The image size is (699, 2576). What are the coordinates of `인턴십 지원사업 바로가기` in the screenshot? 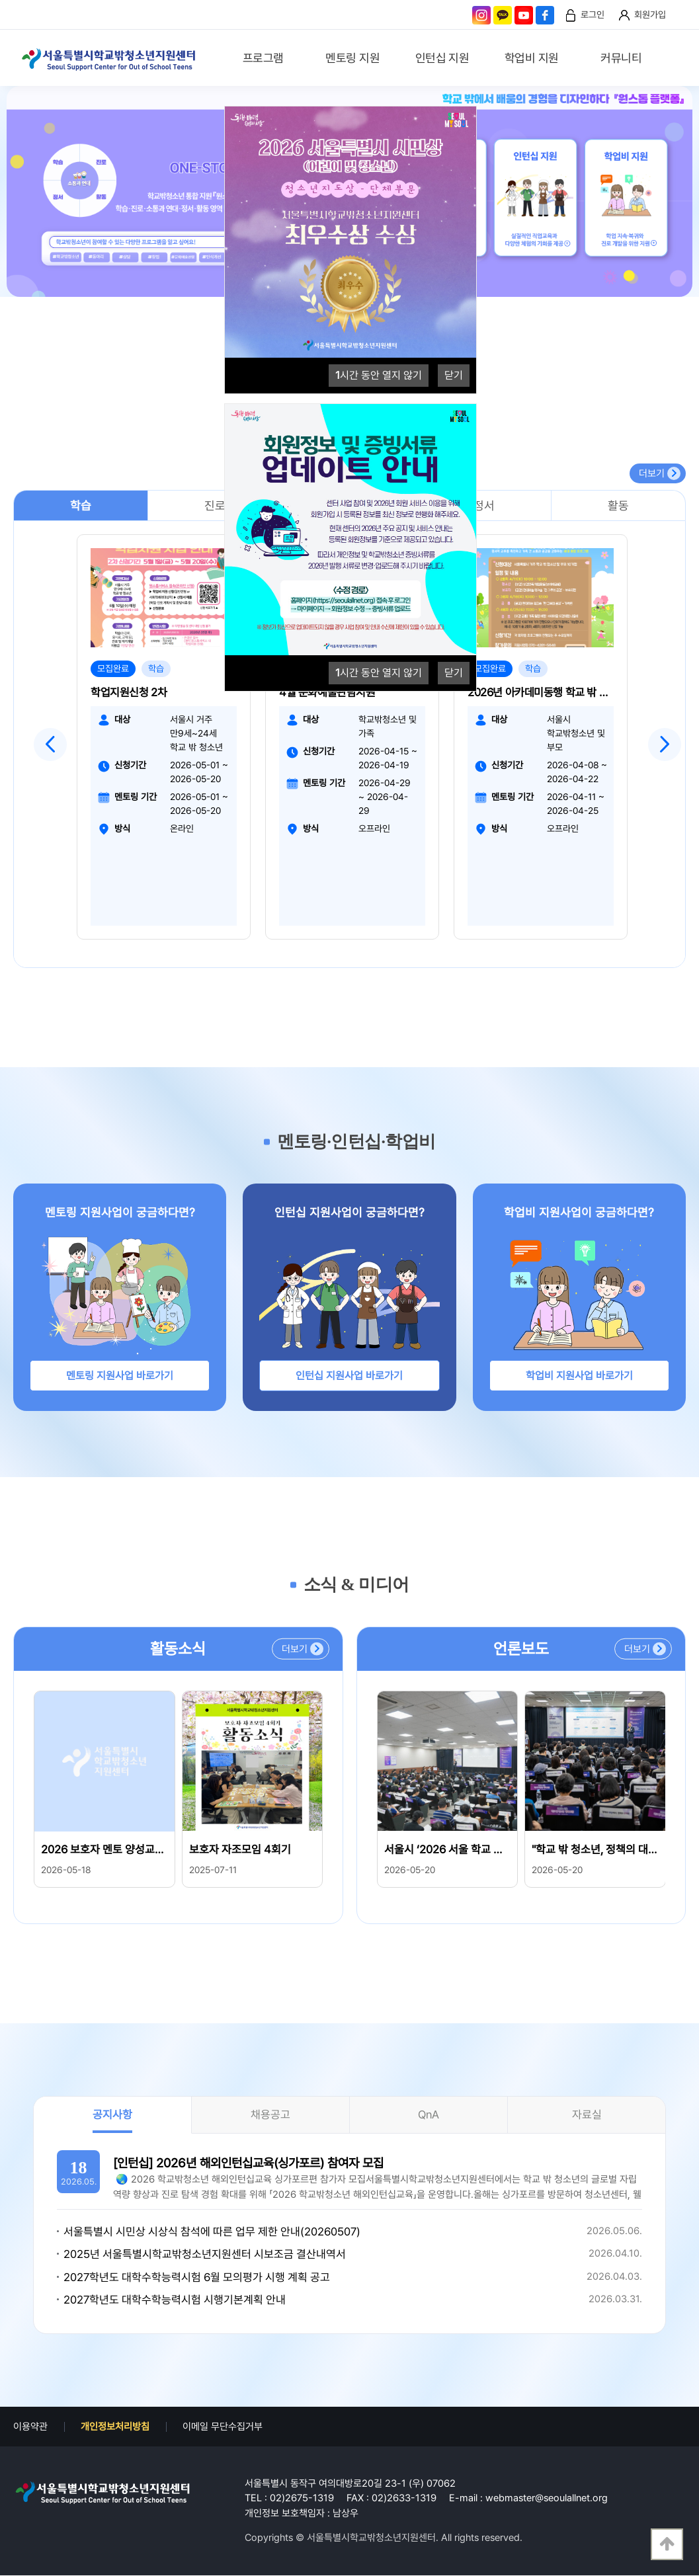 It's located at (349, 1376).